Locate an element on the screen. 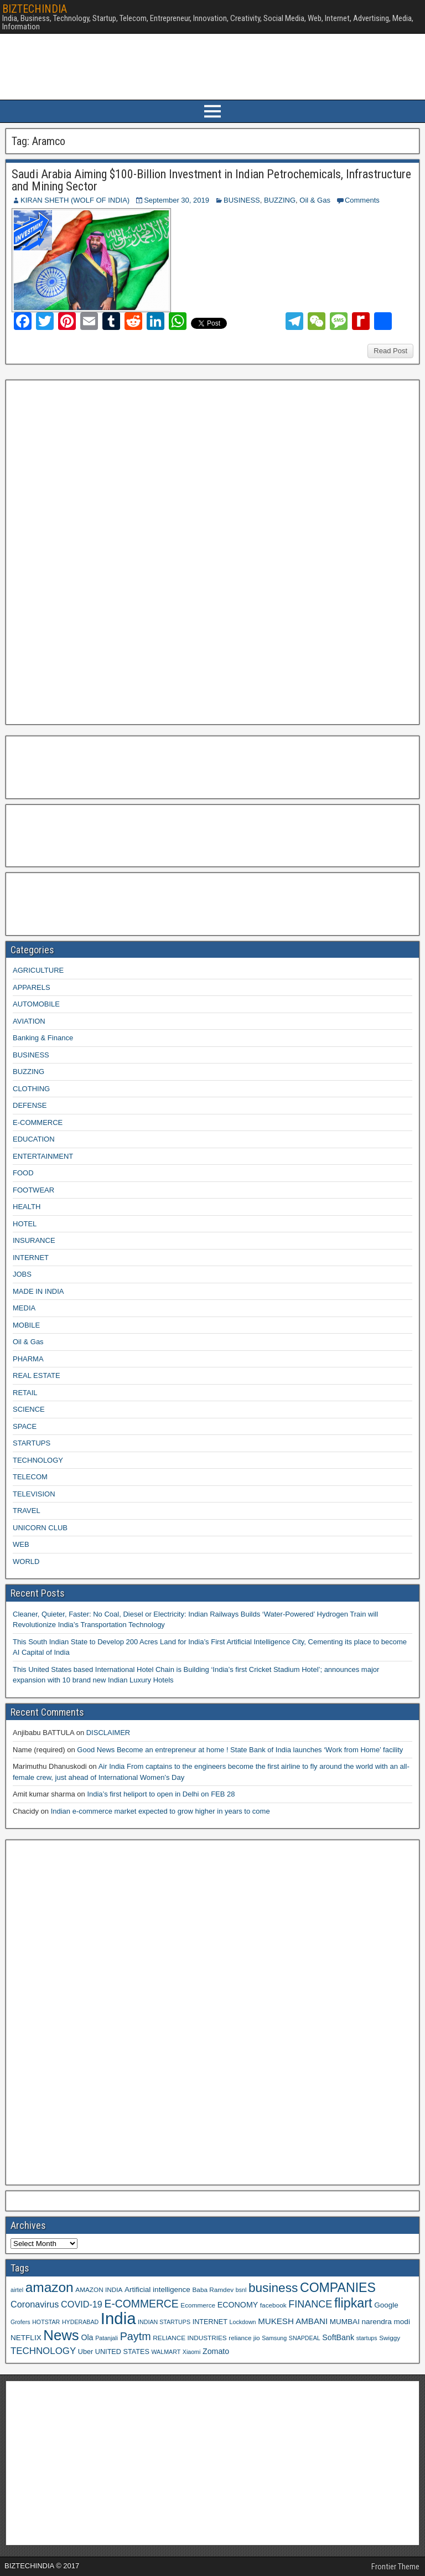  ENTERTAINMENT is located at coordinates (43, 1156).